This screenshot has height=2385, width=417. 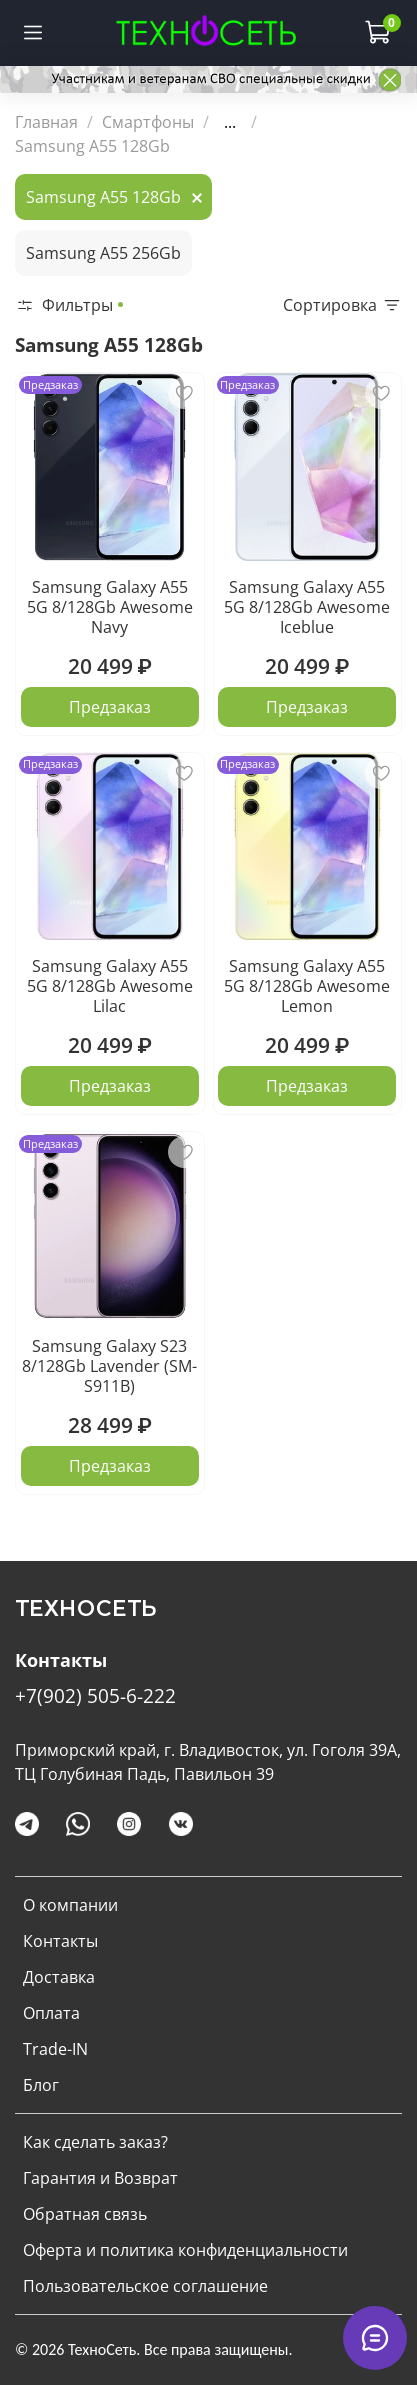 I want to click on +7(902) 505-6-222, so click(x=95, y=1695).